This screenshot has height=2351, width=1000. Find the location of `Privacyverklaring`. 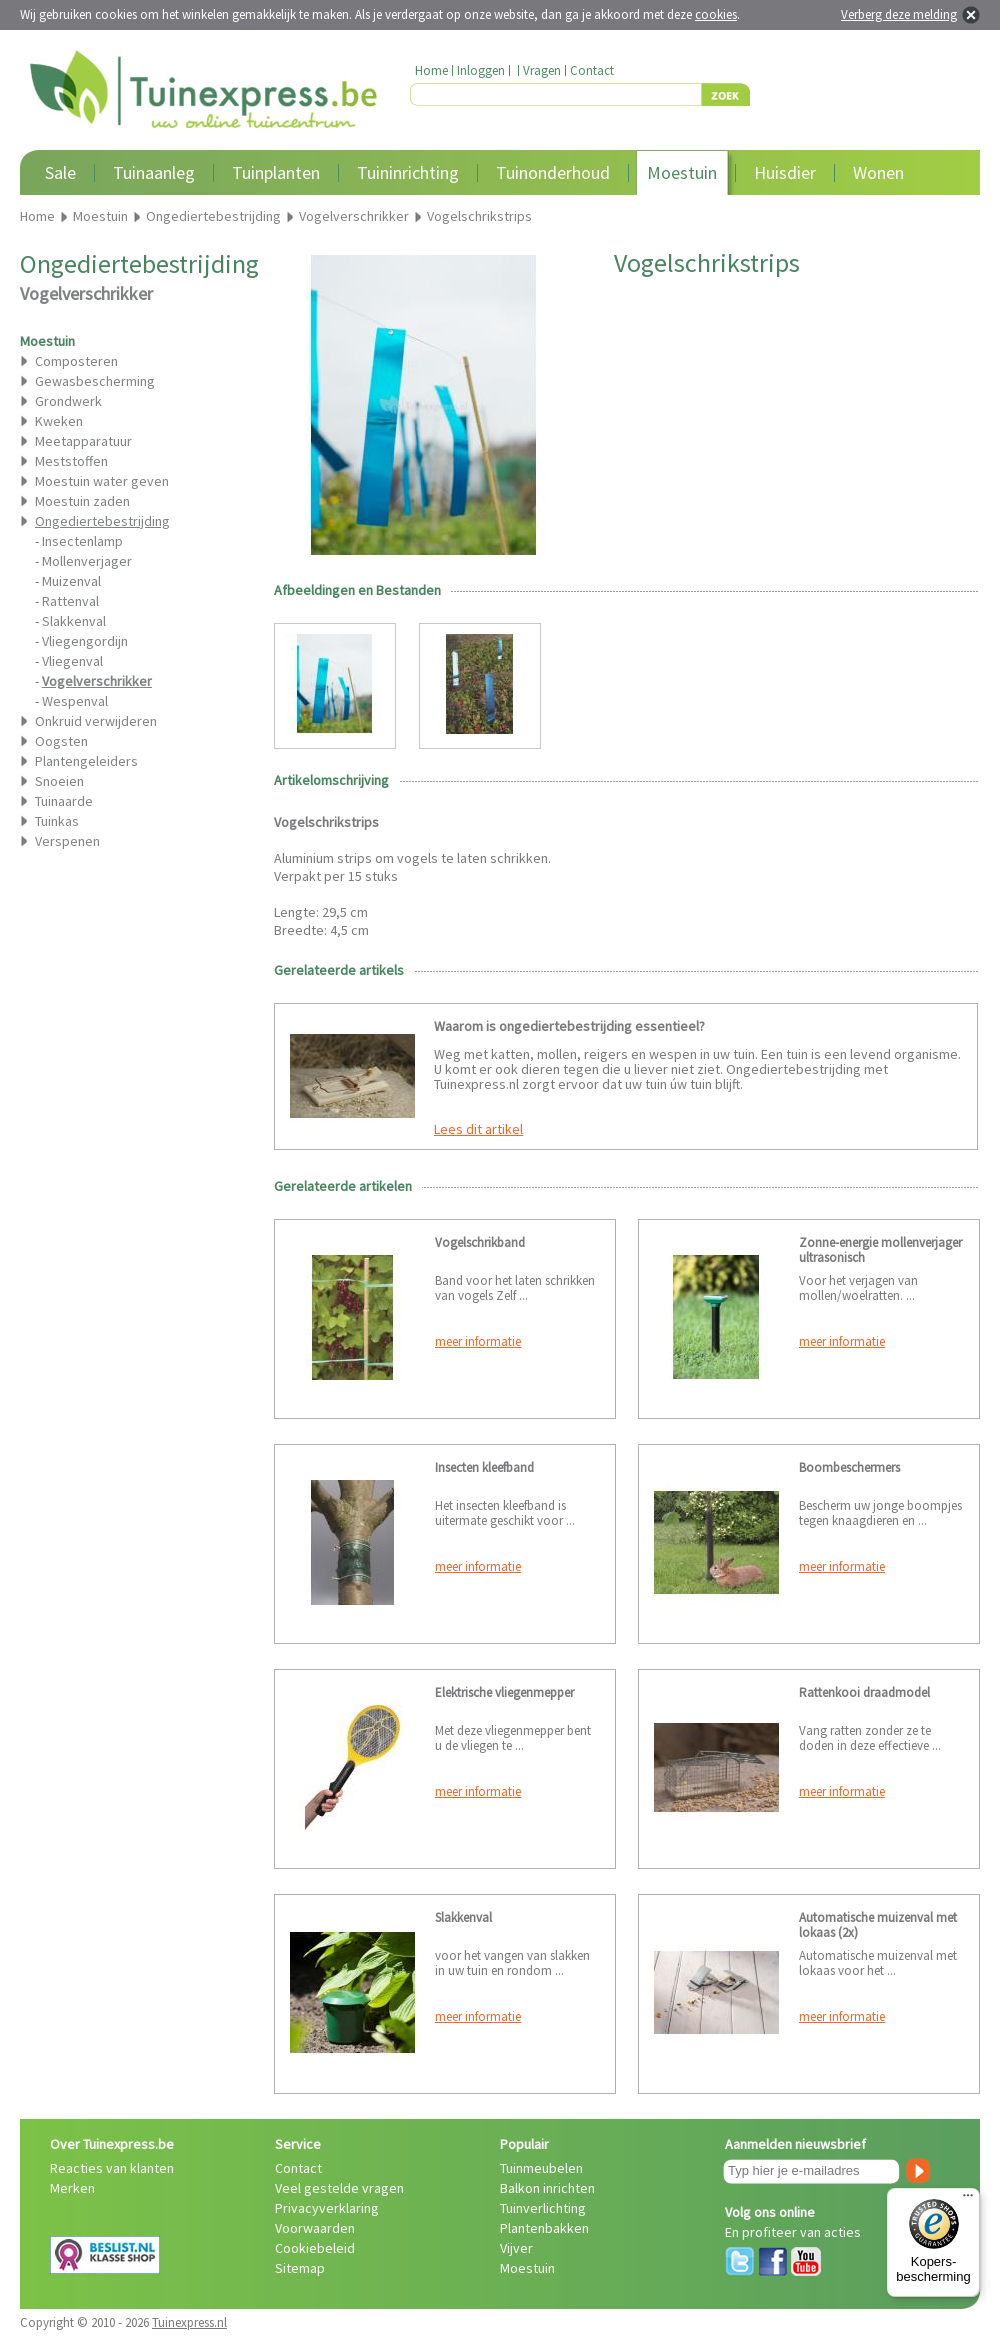

Privacyverklaring is located at coordinates (327, 2208).